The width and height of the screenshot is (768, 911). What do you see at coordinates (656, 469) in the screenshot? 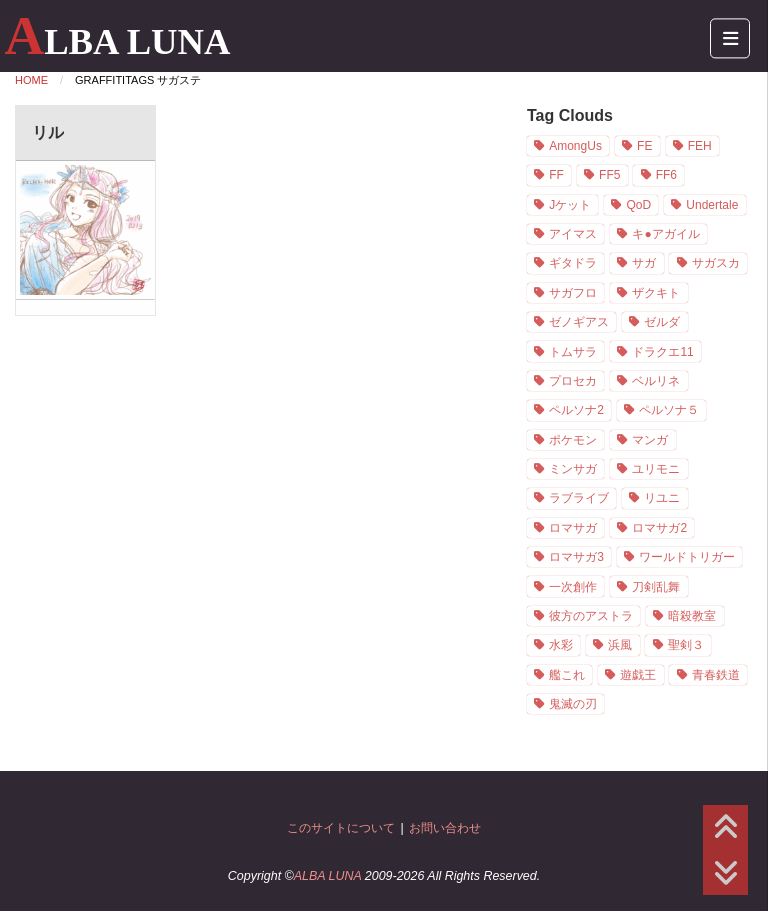
I see `ユリモニ [ユリモニ (1個の項目)]` at bounding box center [656, 469].